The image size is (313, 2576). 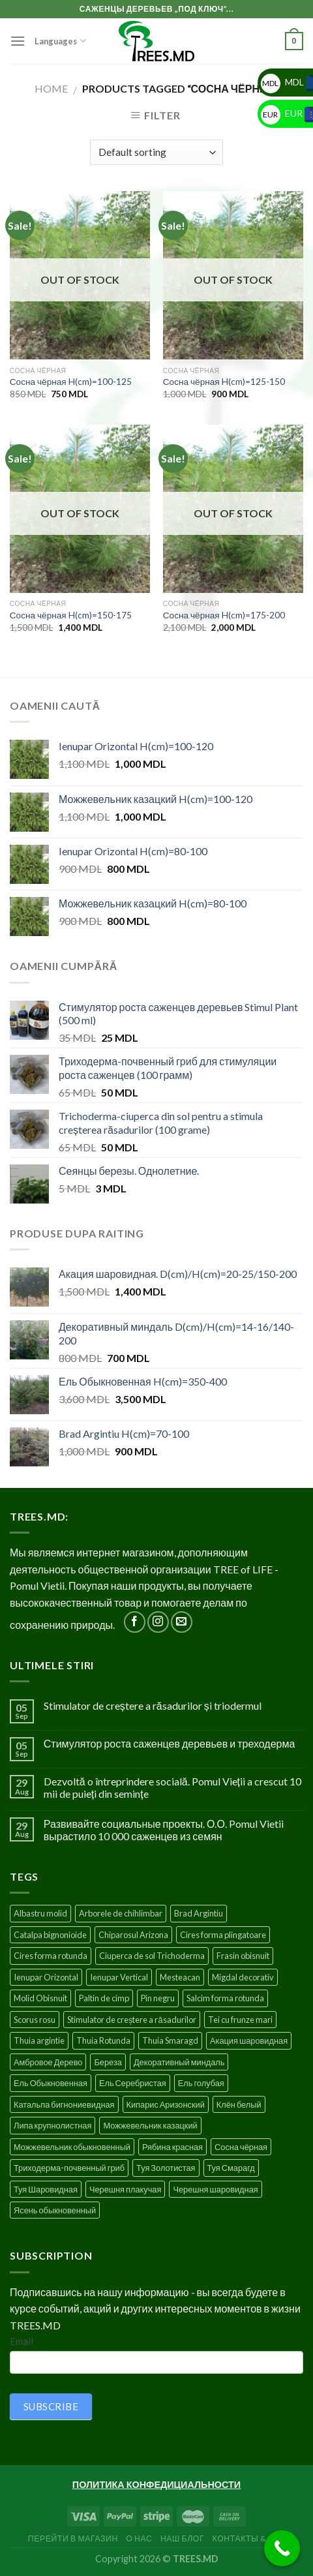 I want to click on Ель голубая [Ель голубая (1 product)], so click(x=201, y=2083).